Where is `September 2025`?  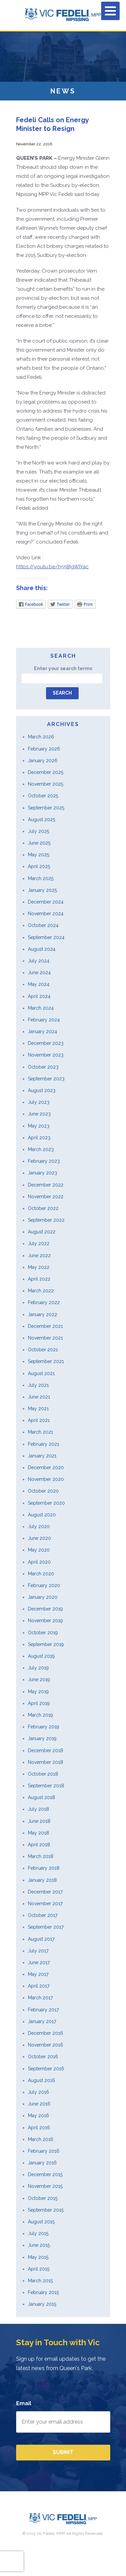 September 2025 is located at coordinates (46, 807).